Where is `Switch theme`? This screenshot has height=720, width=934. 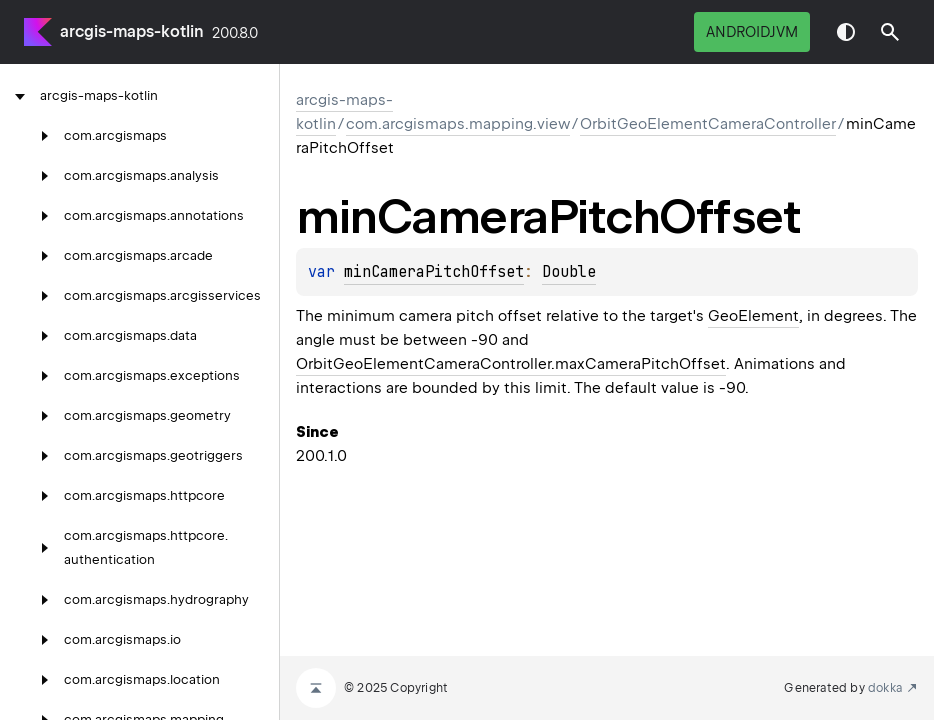
Switch theme is located at coordinates (846, 32).